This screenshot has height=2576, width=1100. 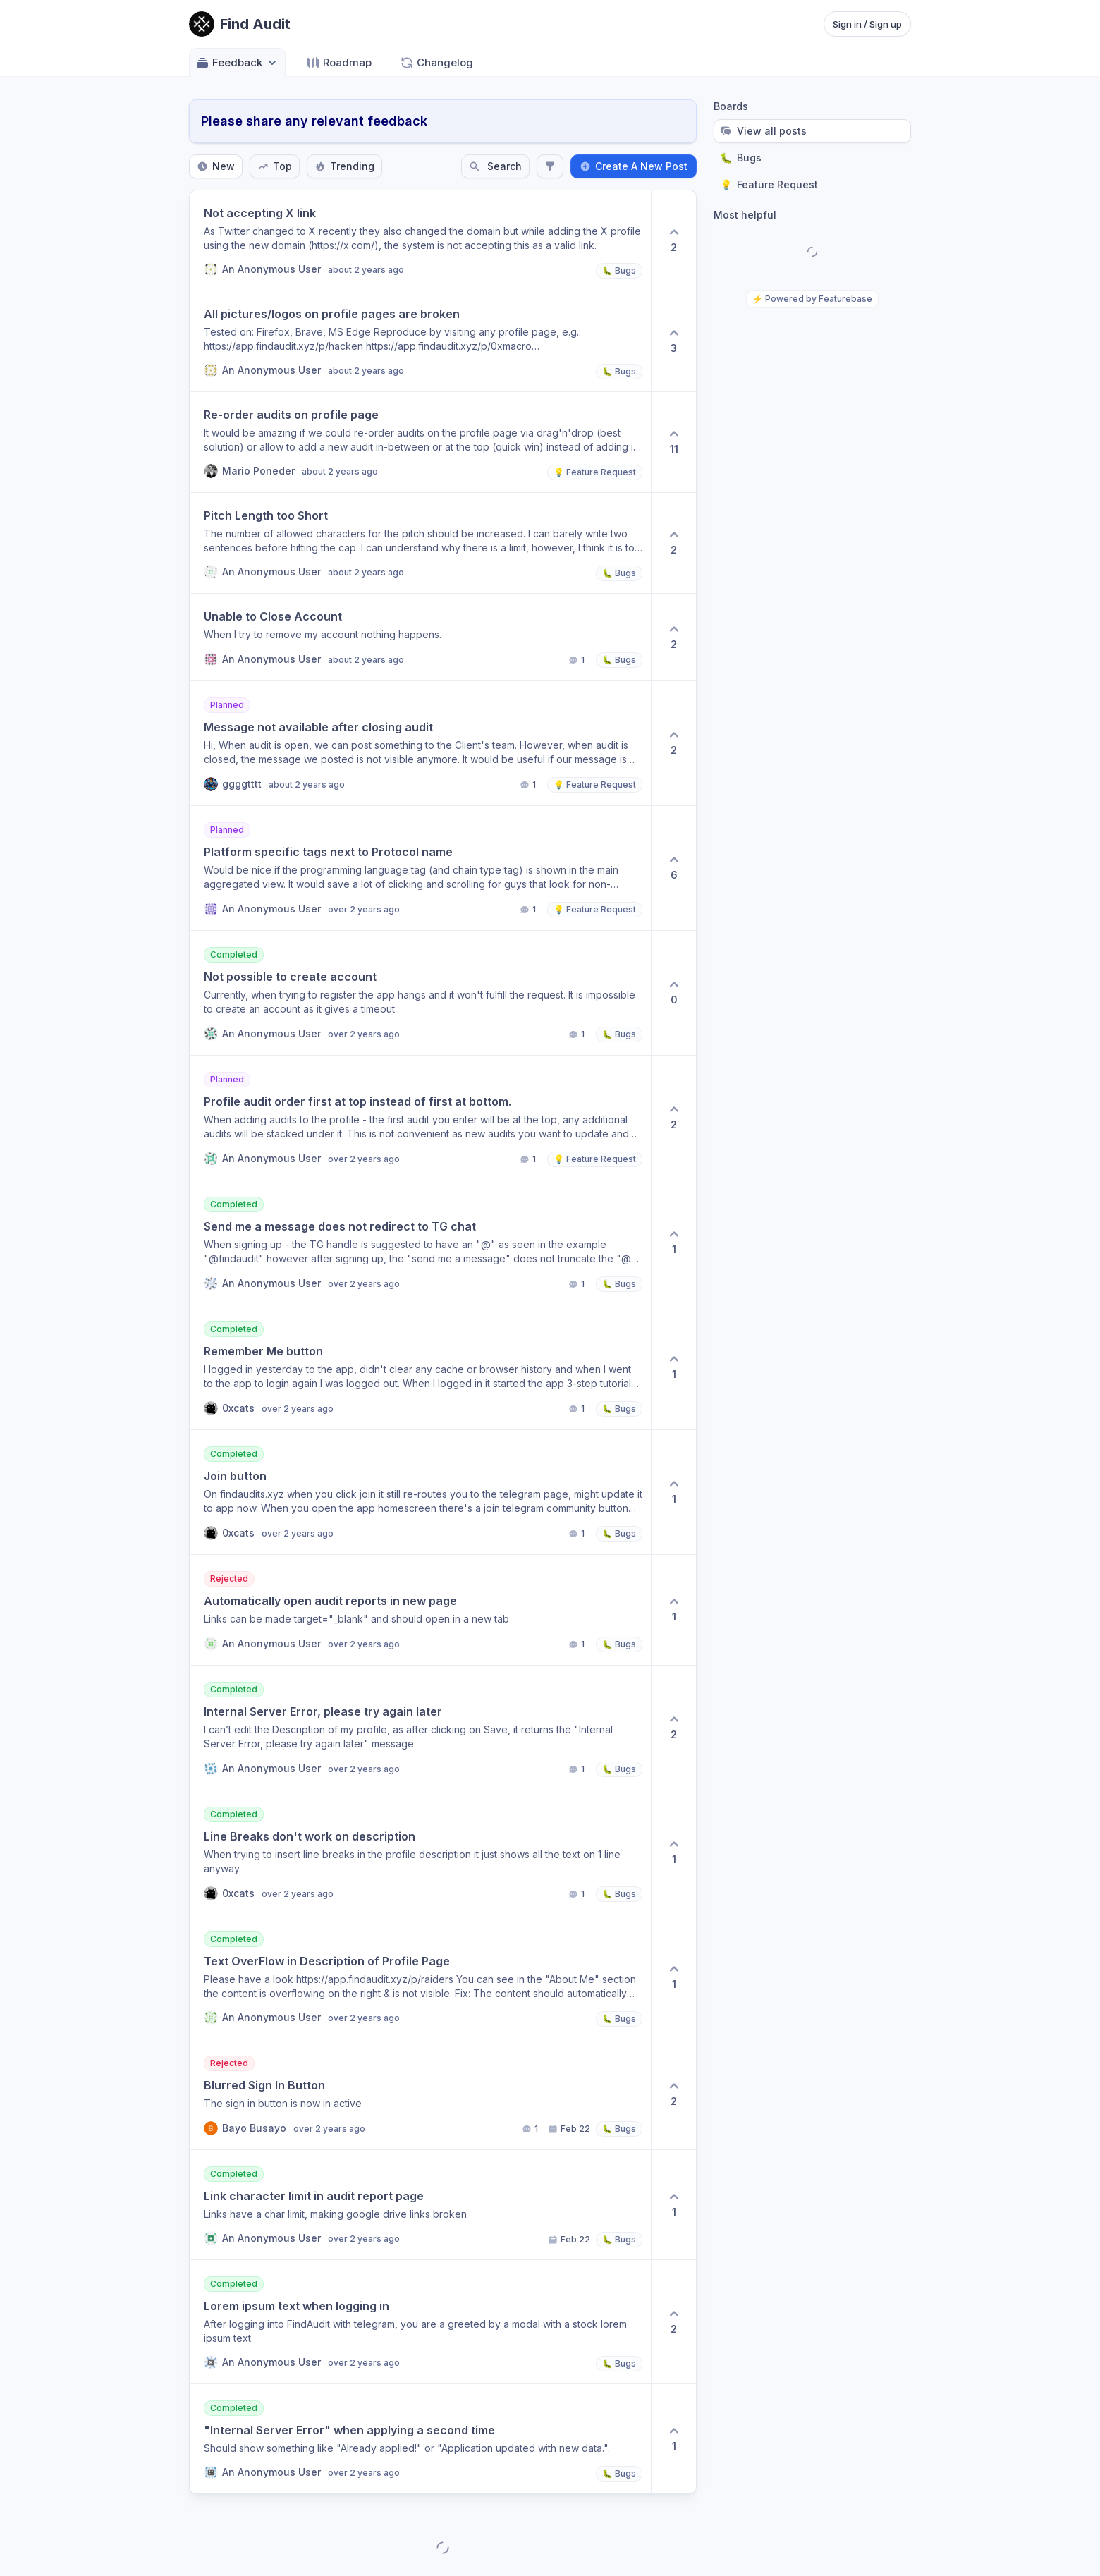 I want to click on Top [Sort by Top], so click(x=274, y=166).